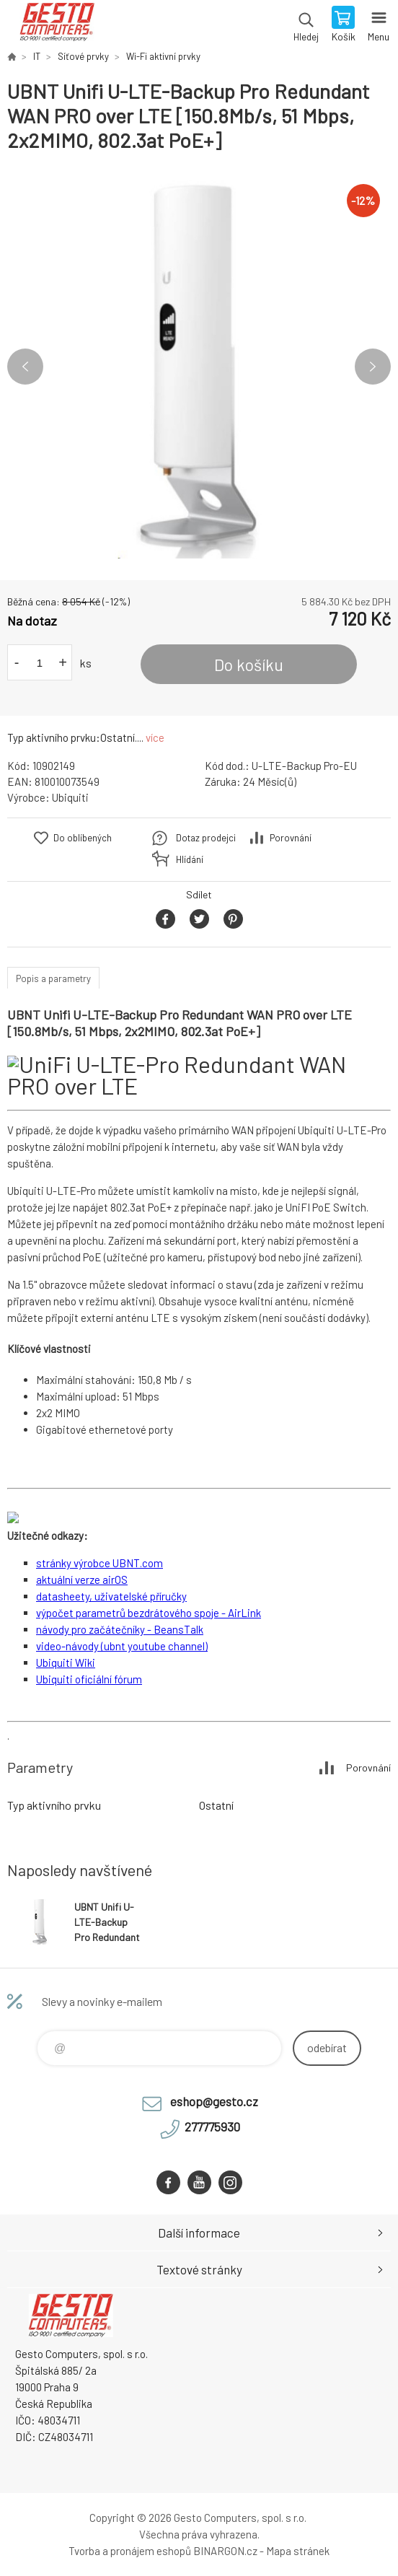  What do you see at coordinates (199, 366) in the screenshot?
I see `[option]` at bounding box center [199, 366].